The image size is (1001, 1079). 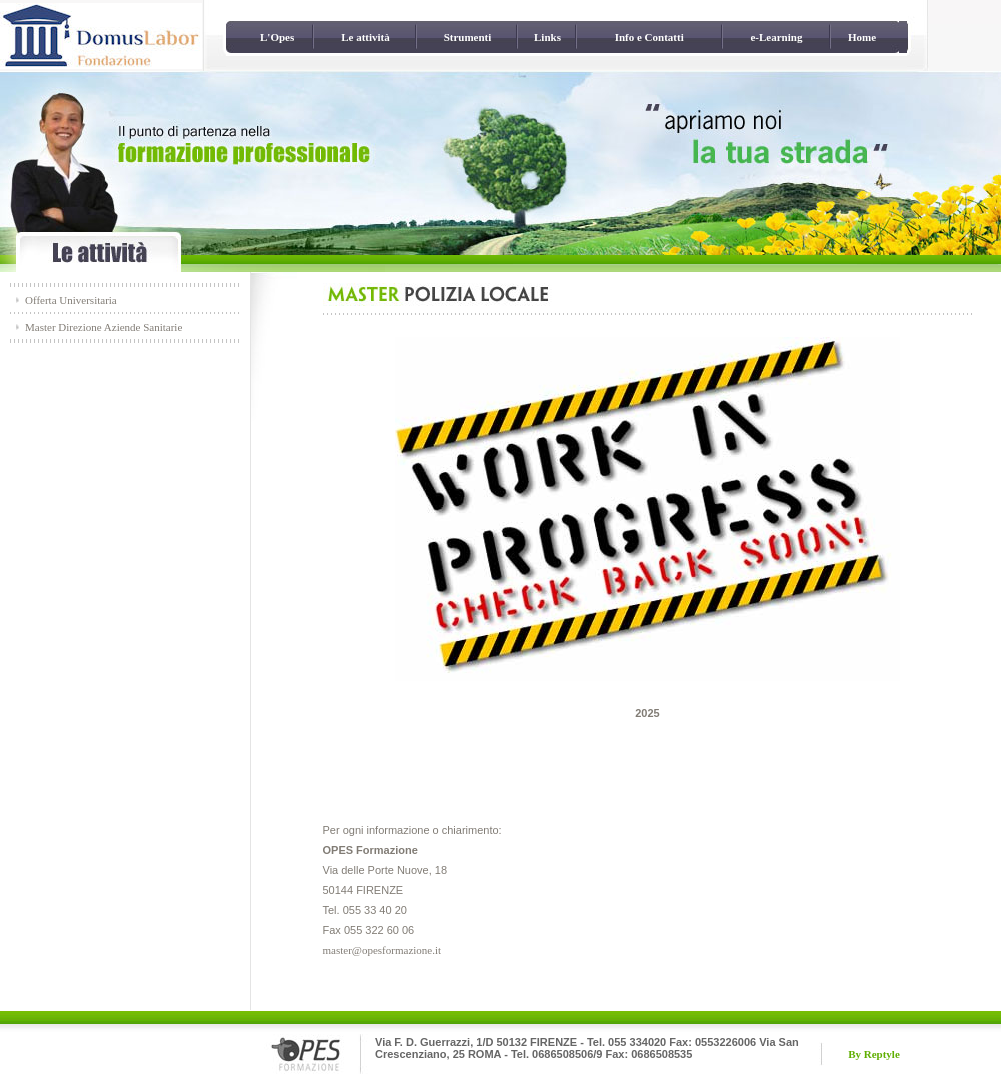 I want to click on Offerta Universitaria, so click(x=71, y=300).